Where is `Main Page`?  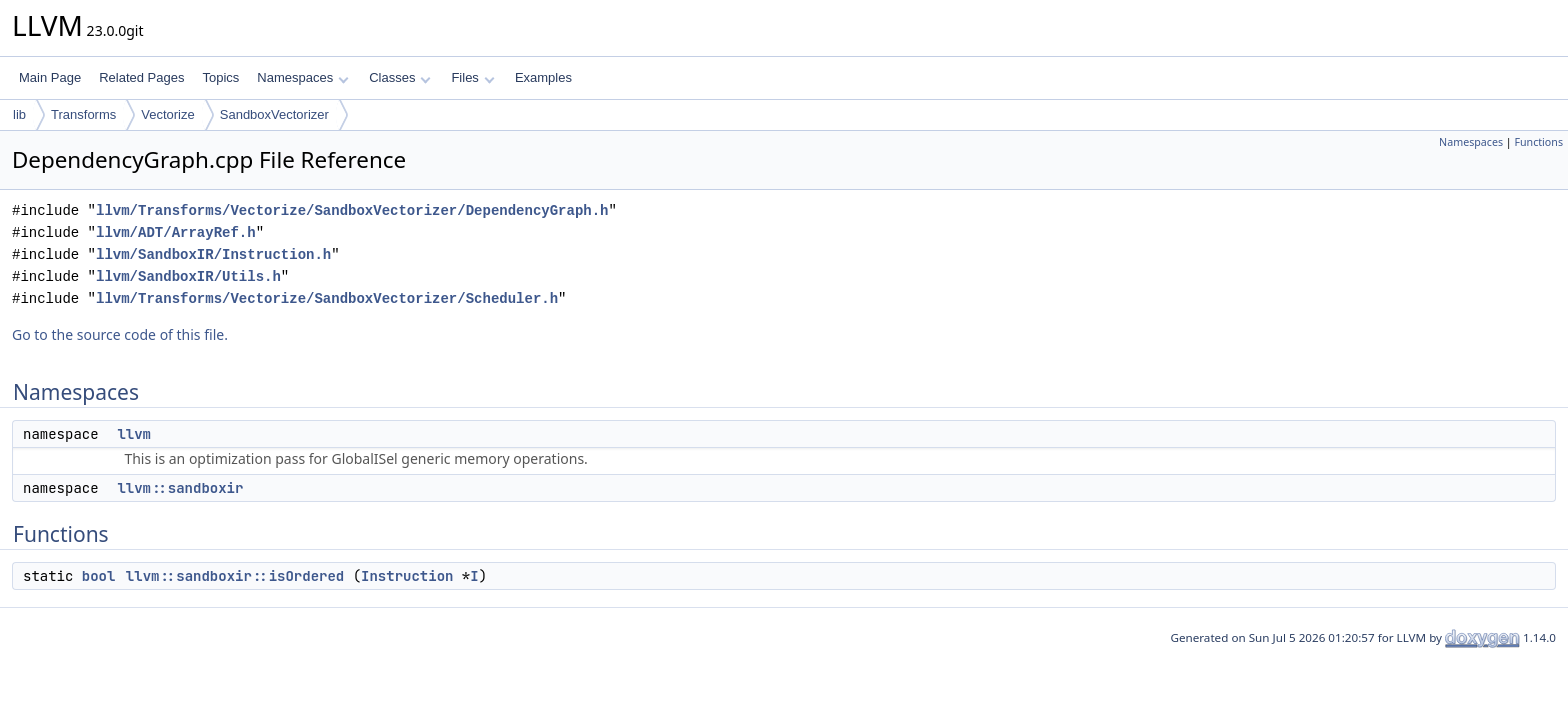
Main Page is located at coordinates (50, 77).